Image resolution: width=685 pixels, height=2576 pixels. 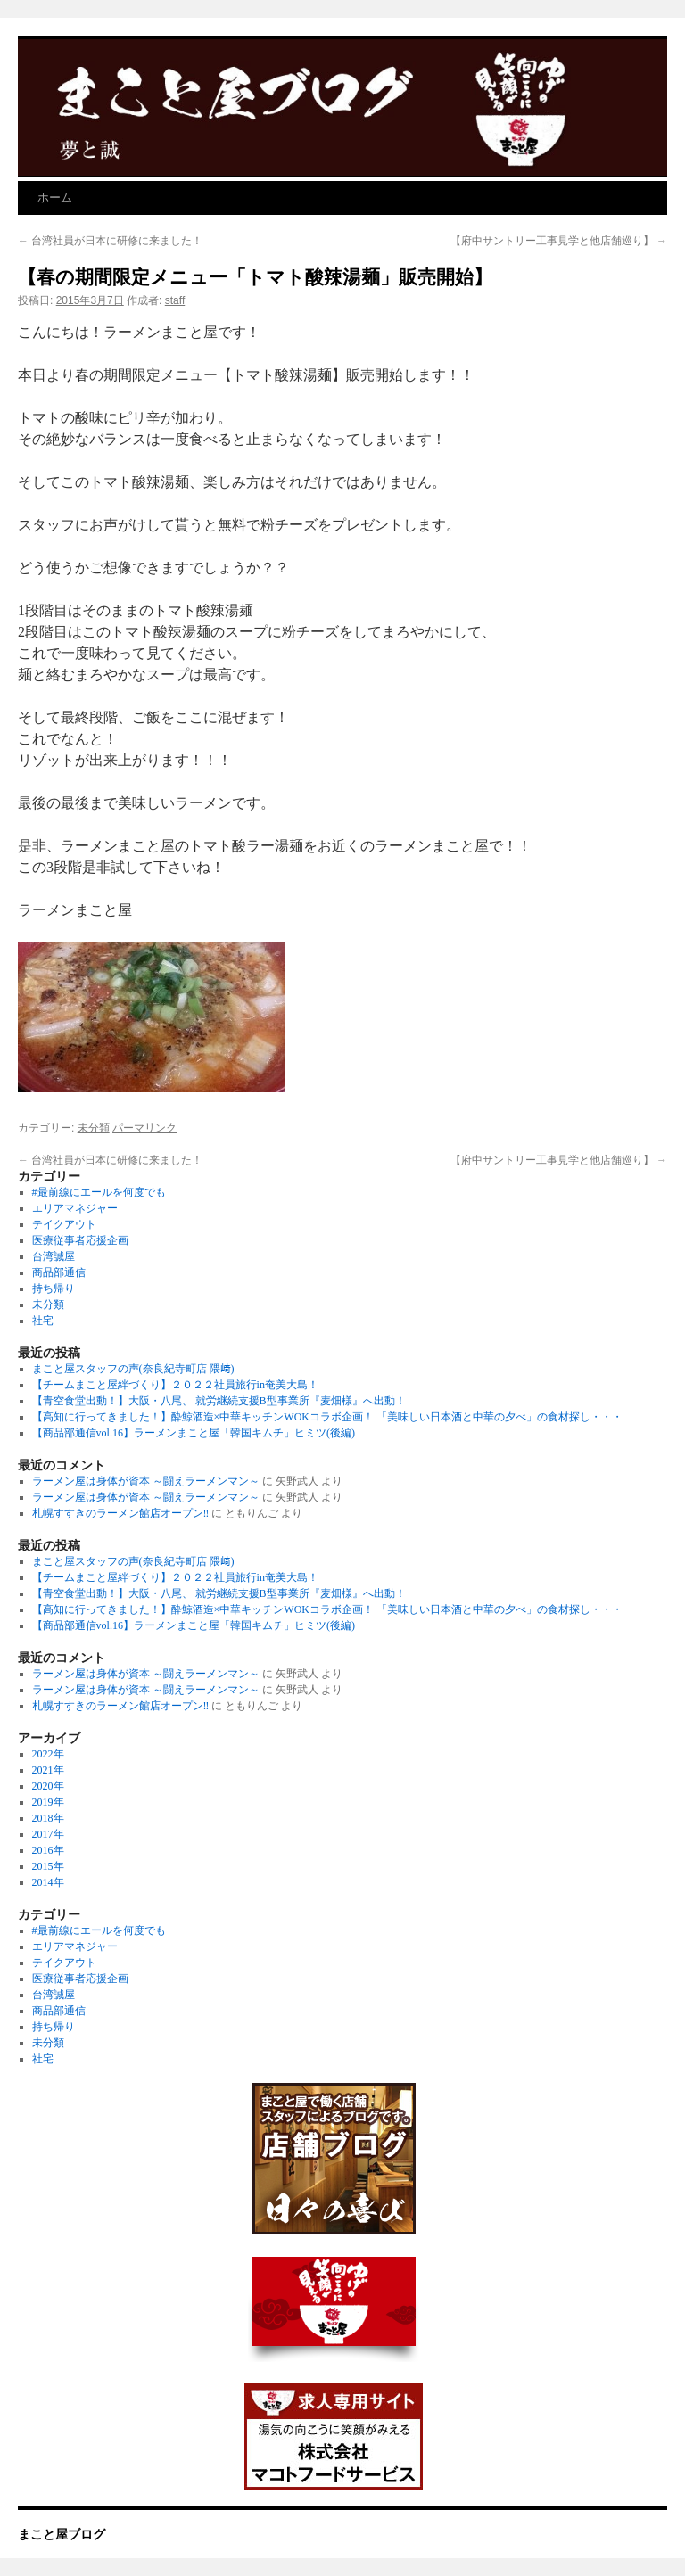 What do you see at coordinates (48, 1866) in the screenshot?
I see `2015年` at bounding box center [48, 1866].